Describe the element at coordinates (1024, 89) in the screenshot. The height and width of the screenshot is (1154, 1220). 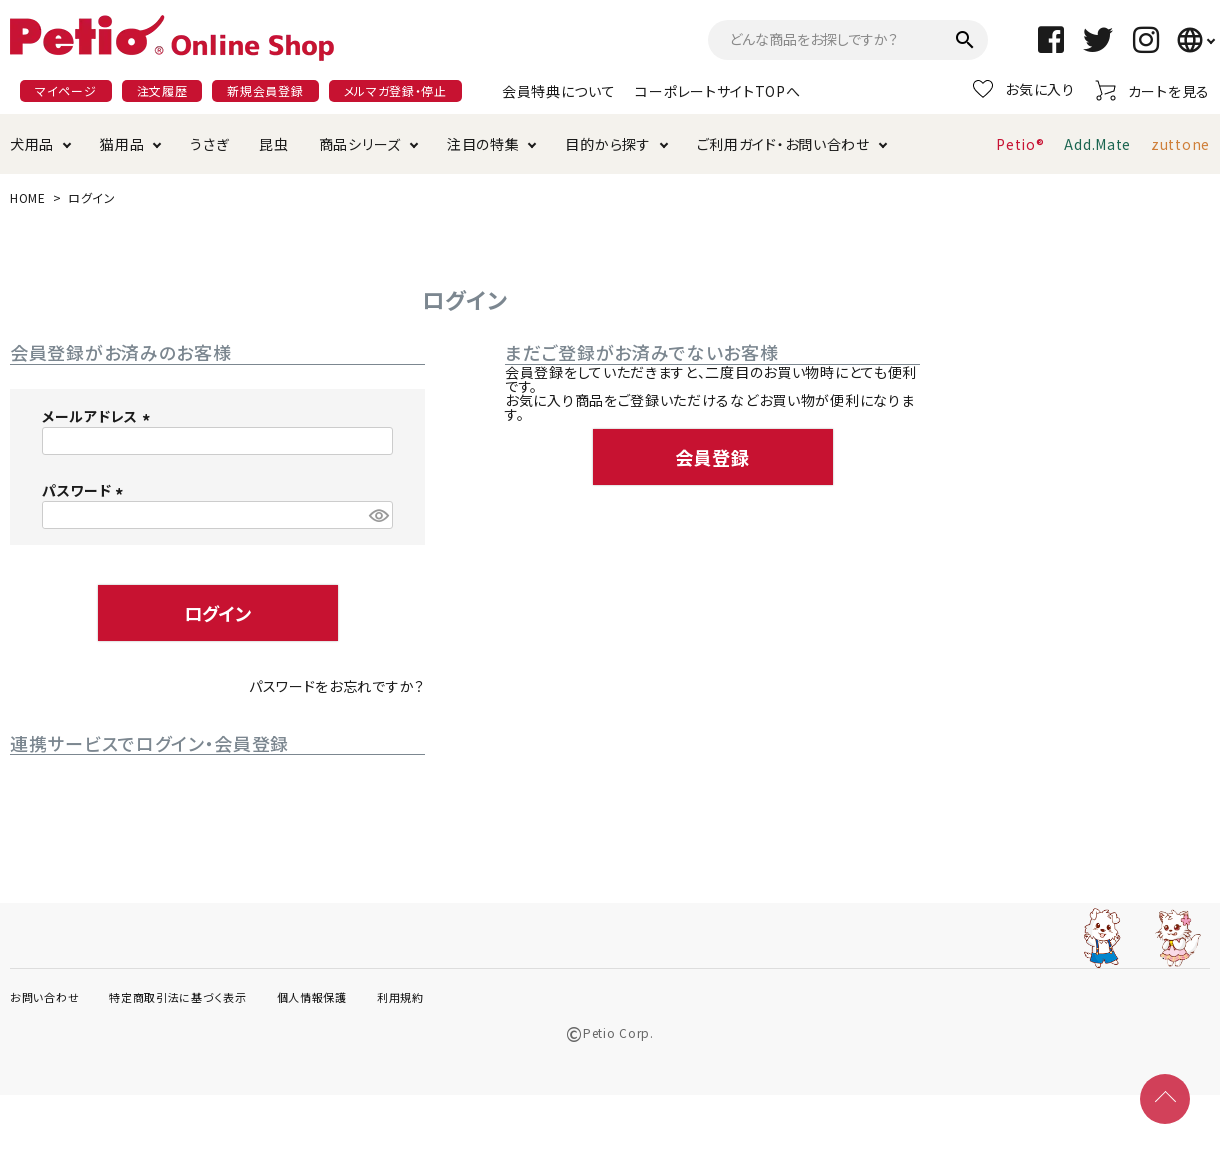
I see `お気に入り` at that location.